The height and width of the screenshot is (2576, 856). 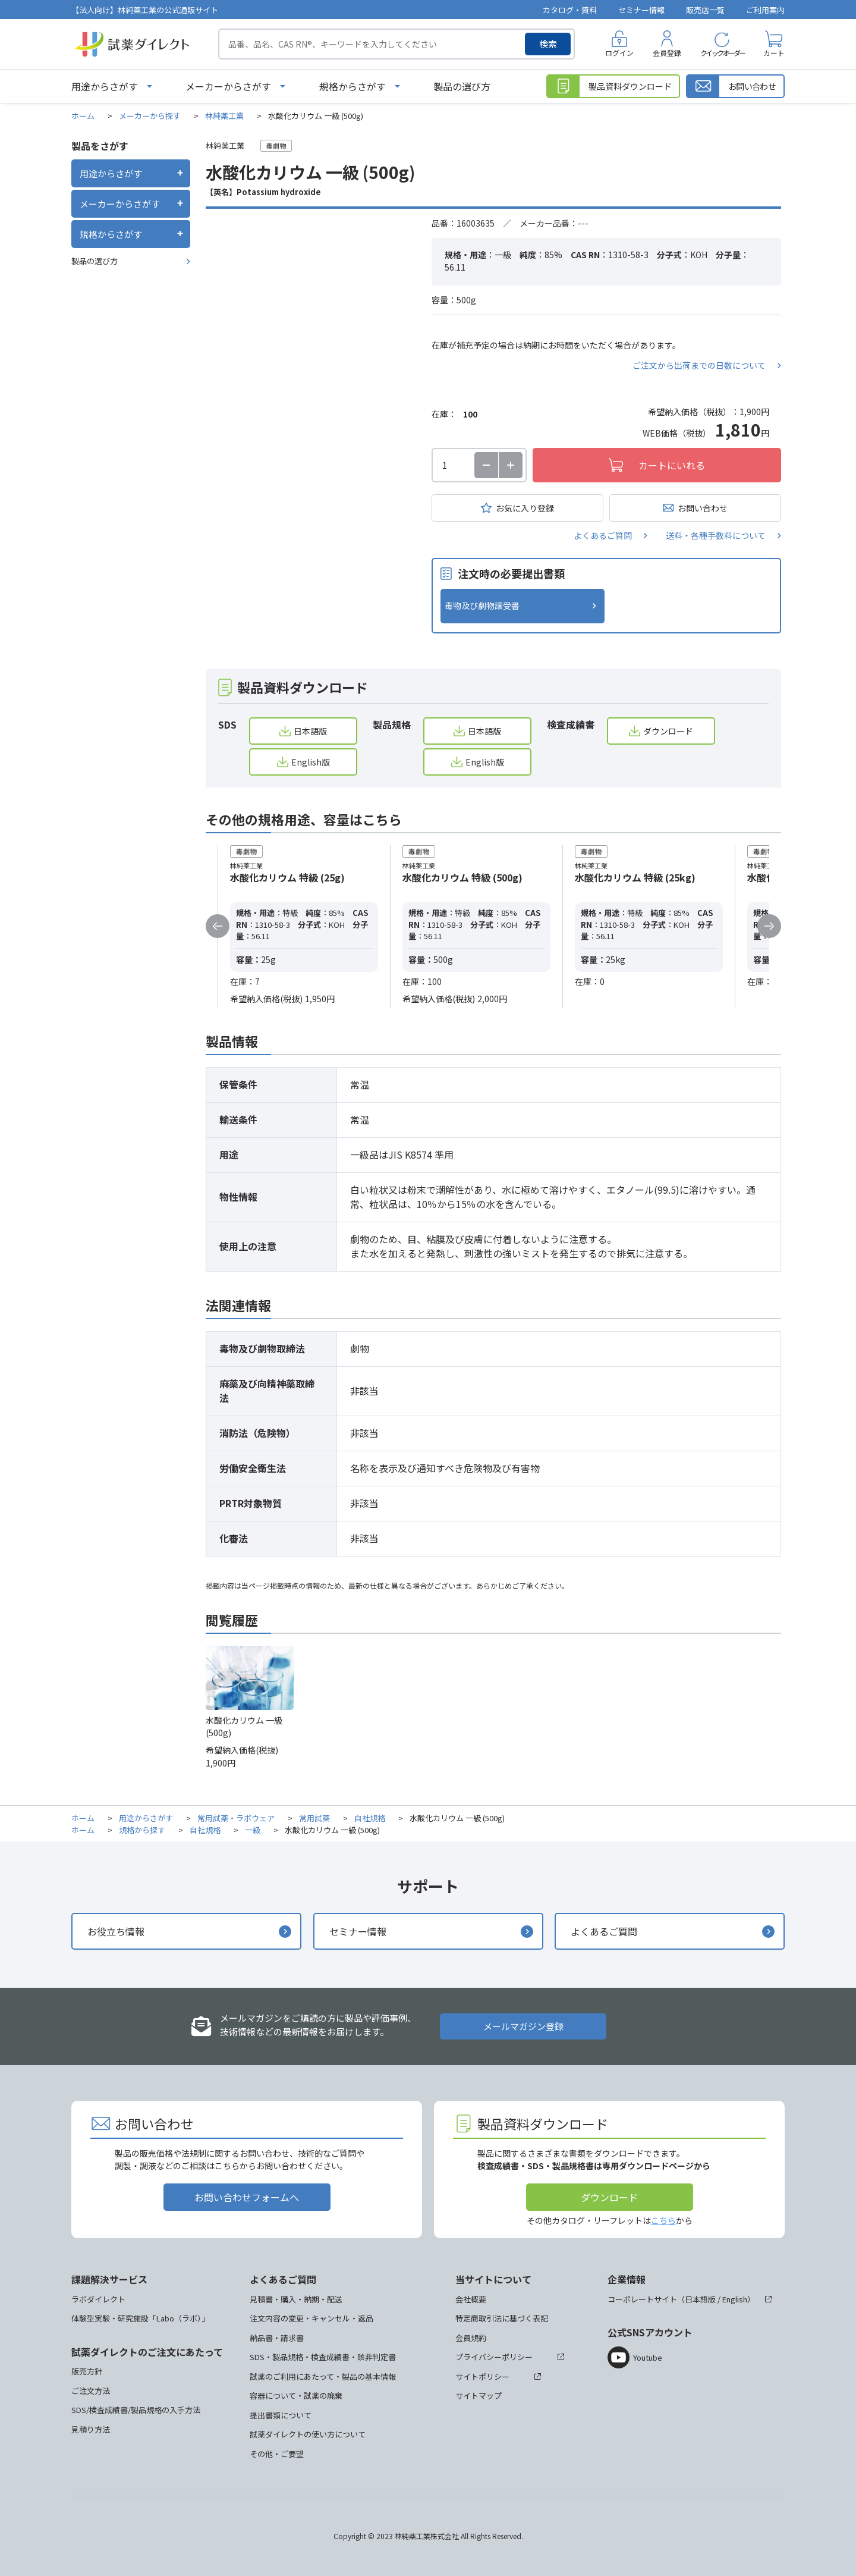 I want to click on 見積書・購入・納期・配送, so click(x=296, y=2299).